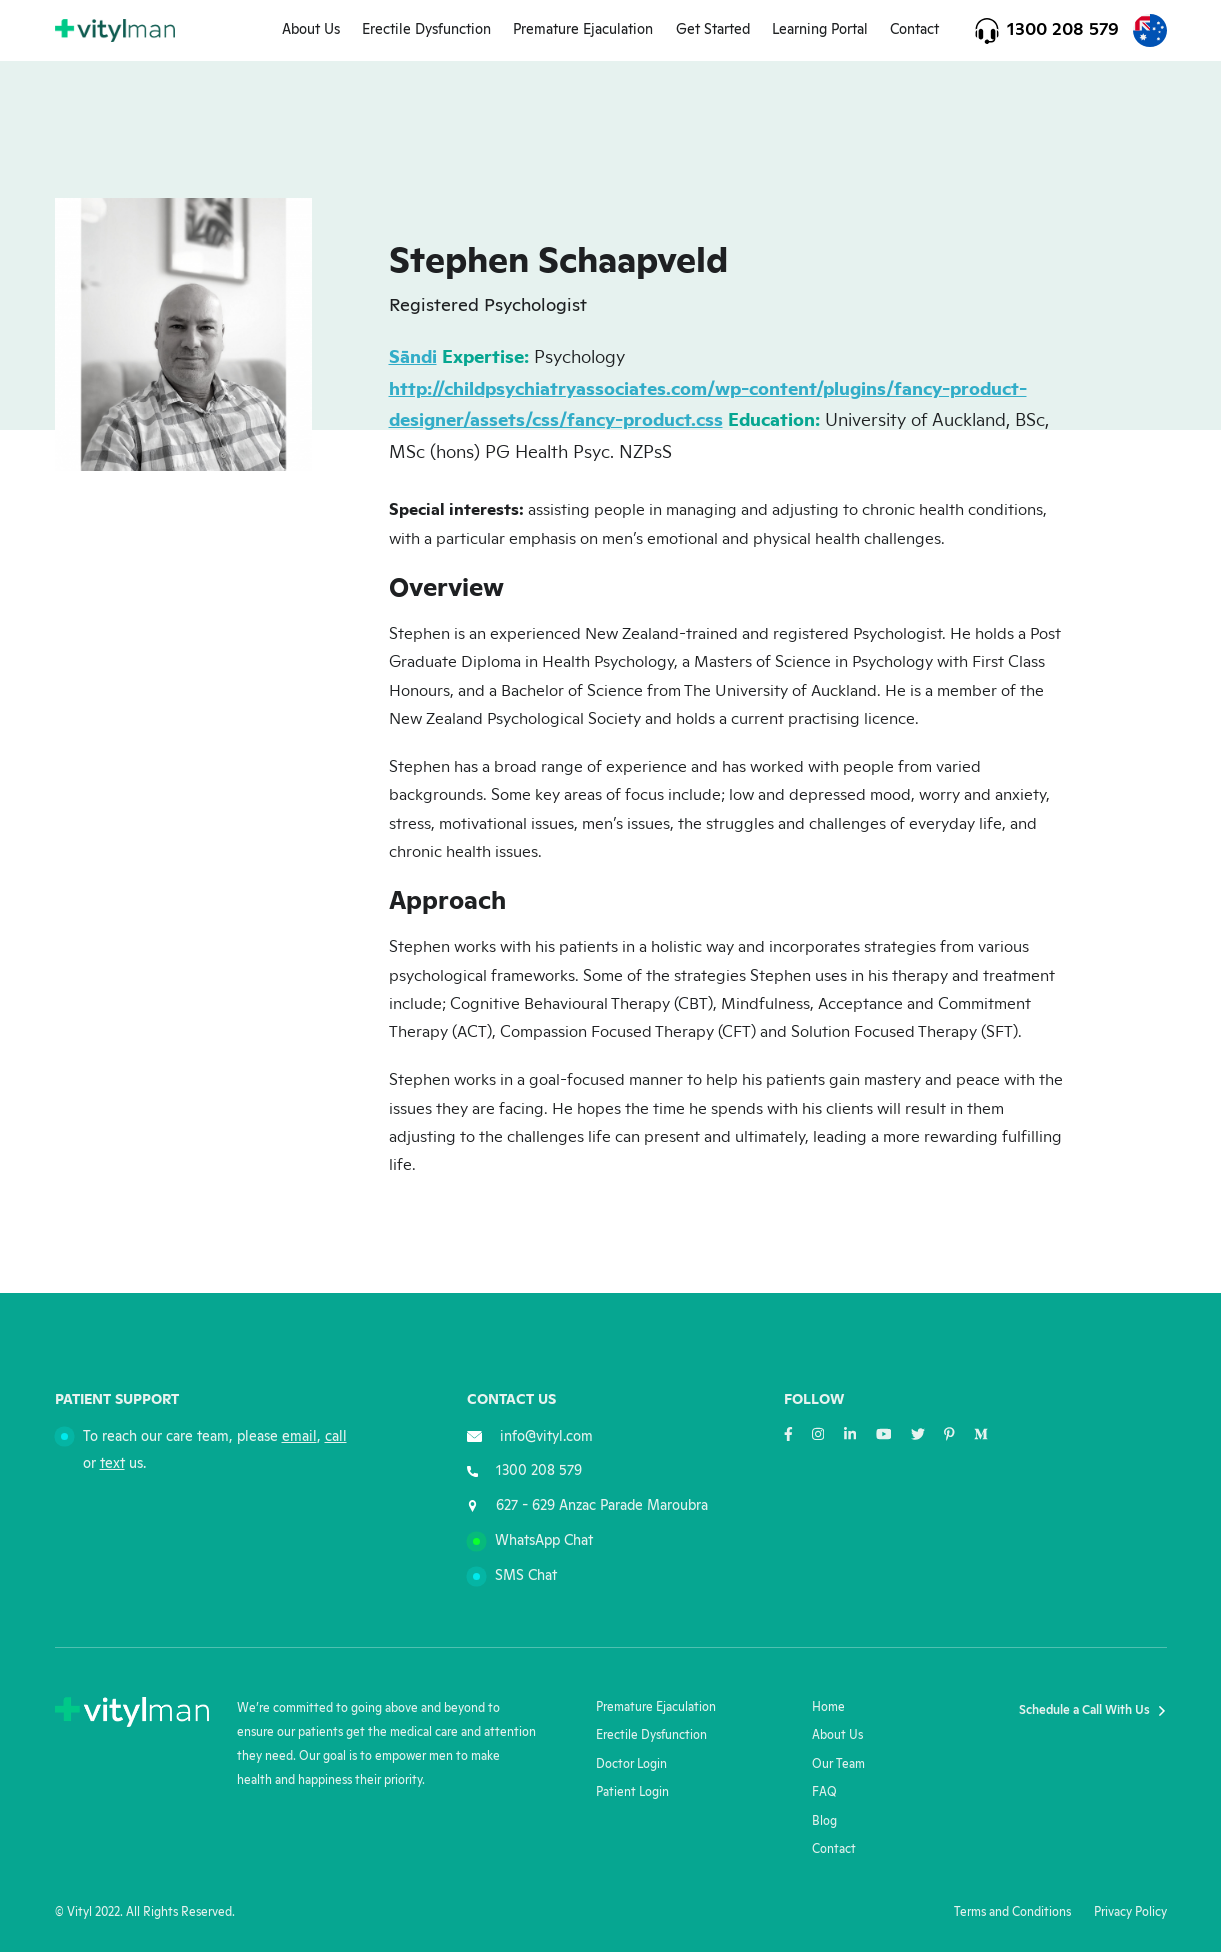 The height and width of the screenshot is (1952, 1221). Describe the element at coordinates (426, 30) in the screenshot. I see `Erectile Dysfunction` at that location.